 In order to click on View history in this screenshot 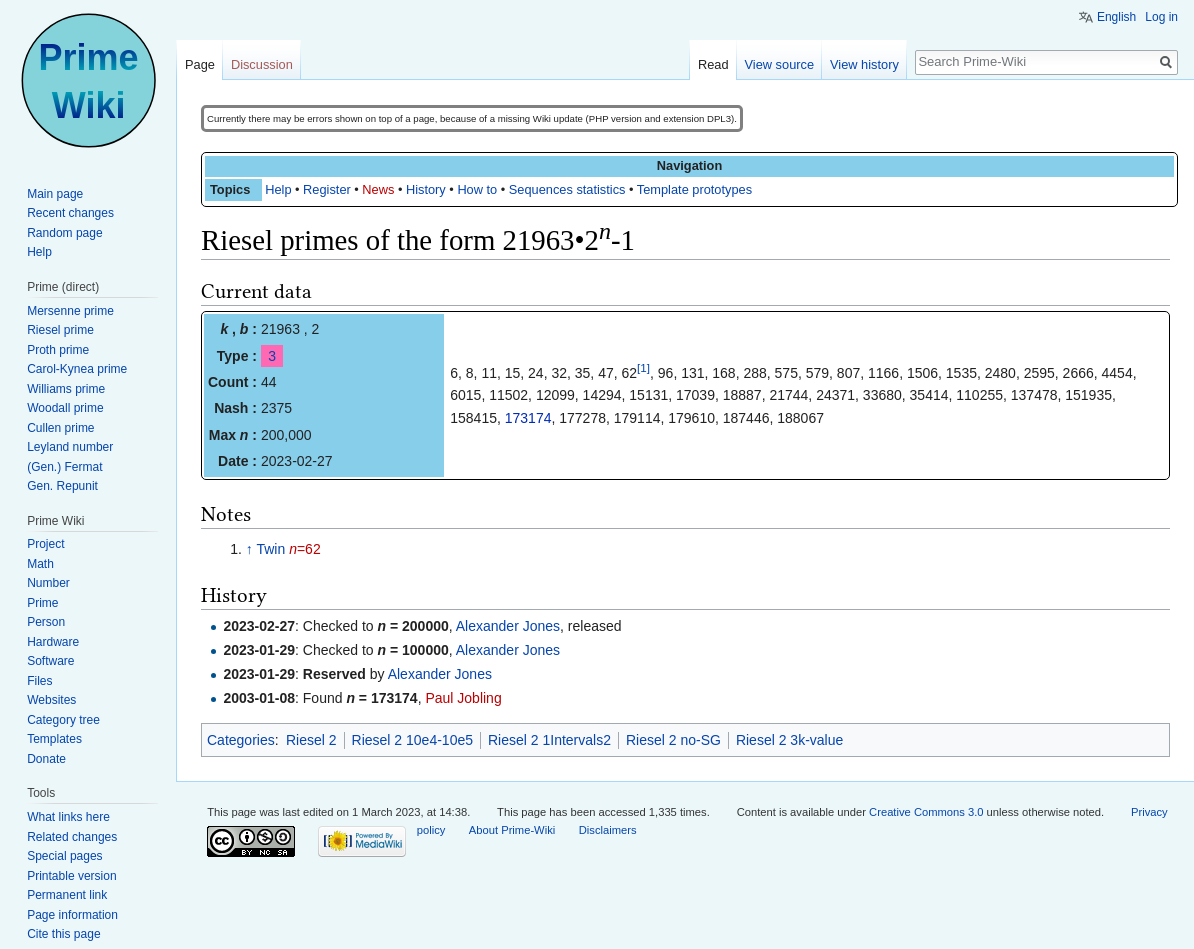, I will do `click(864, 64)`.